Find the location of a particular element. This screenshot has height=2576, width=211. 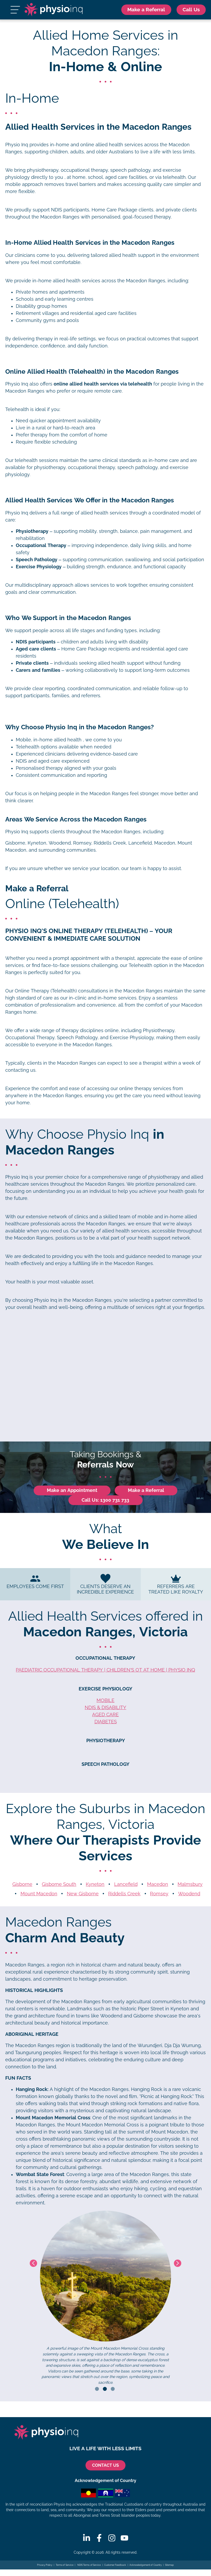

Mount Macedon is located at coordinates (39, 1894).